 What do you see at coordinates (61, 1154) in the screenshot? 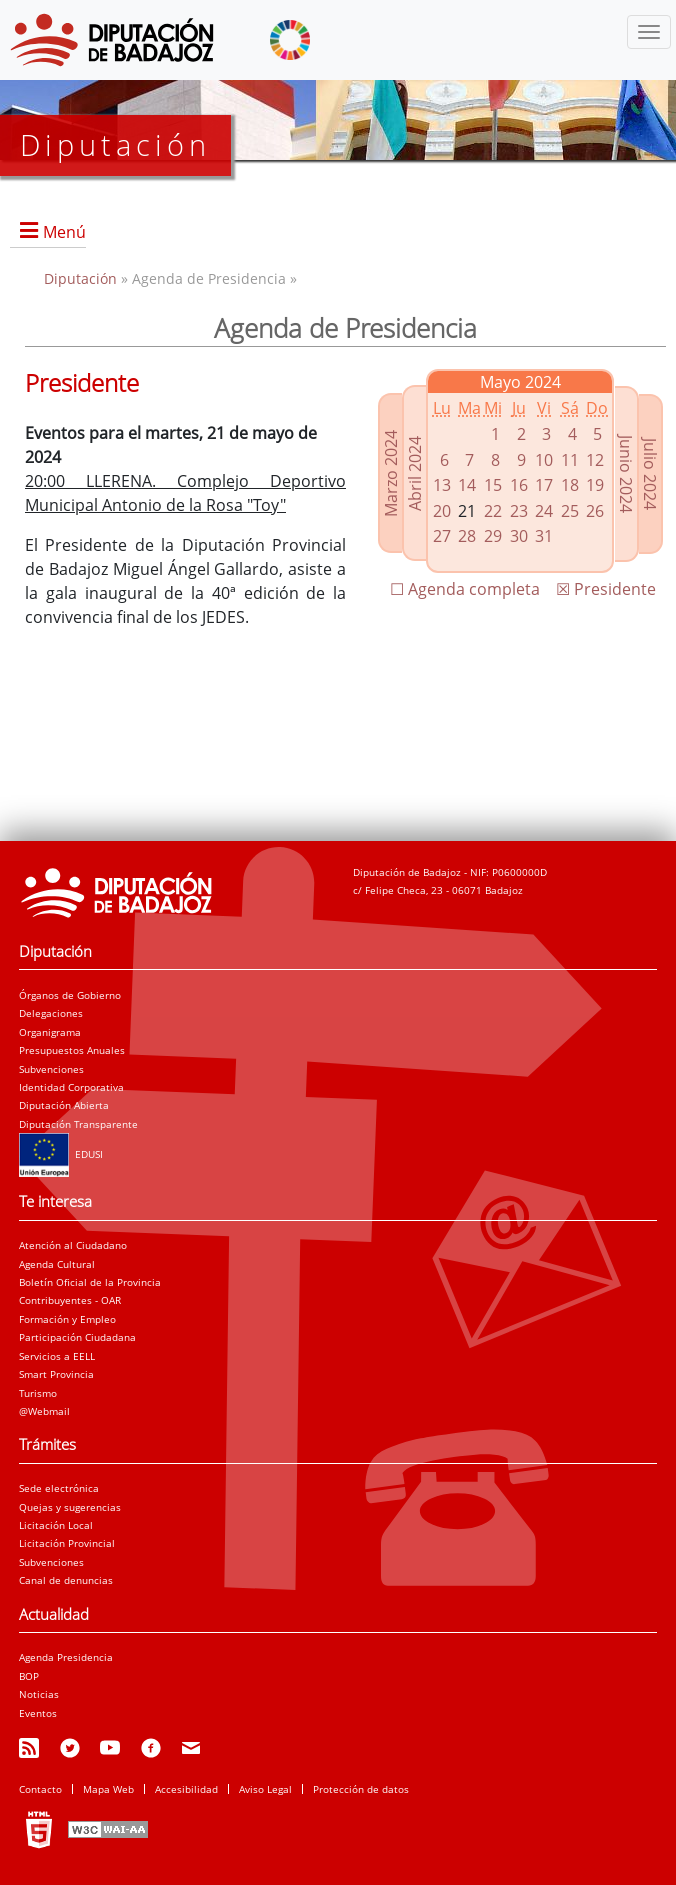
I see `EDUSI` at bounding box center [61, 1154].